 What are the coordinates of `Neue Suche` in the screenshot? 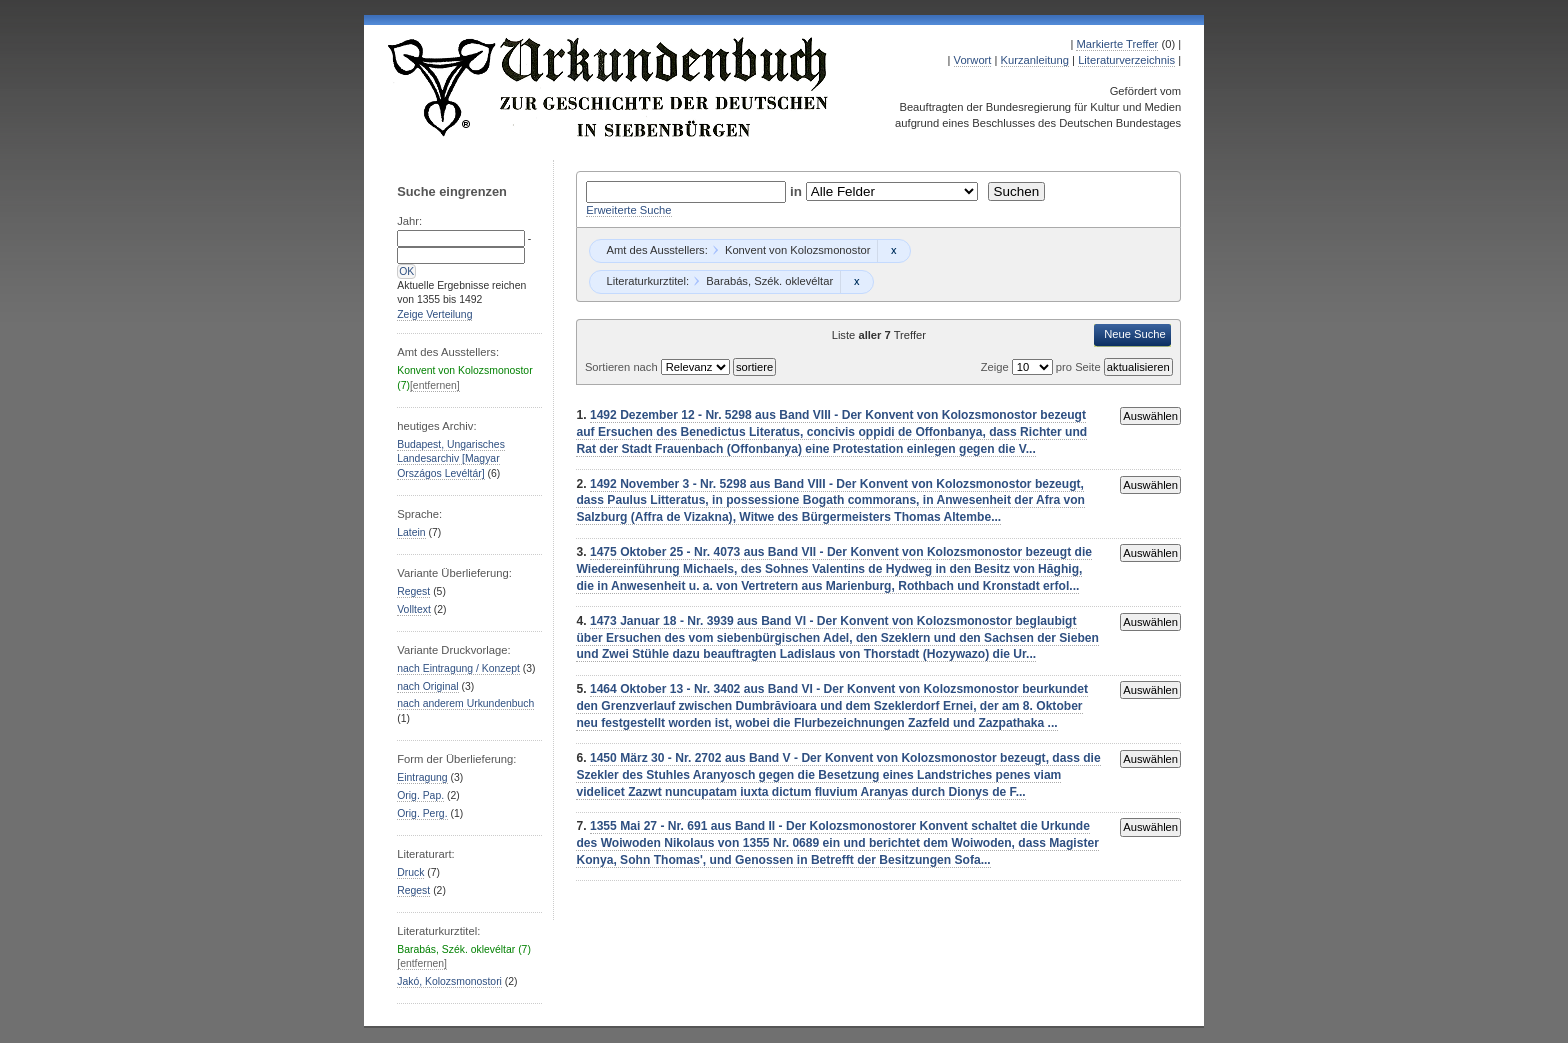 It's located at (1135, 334).